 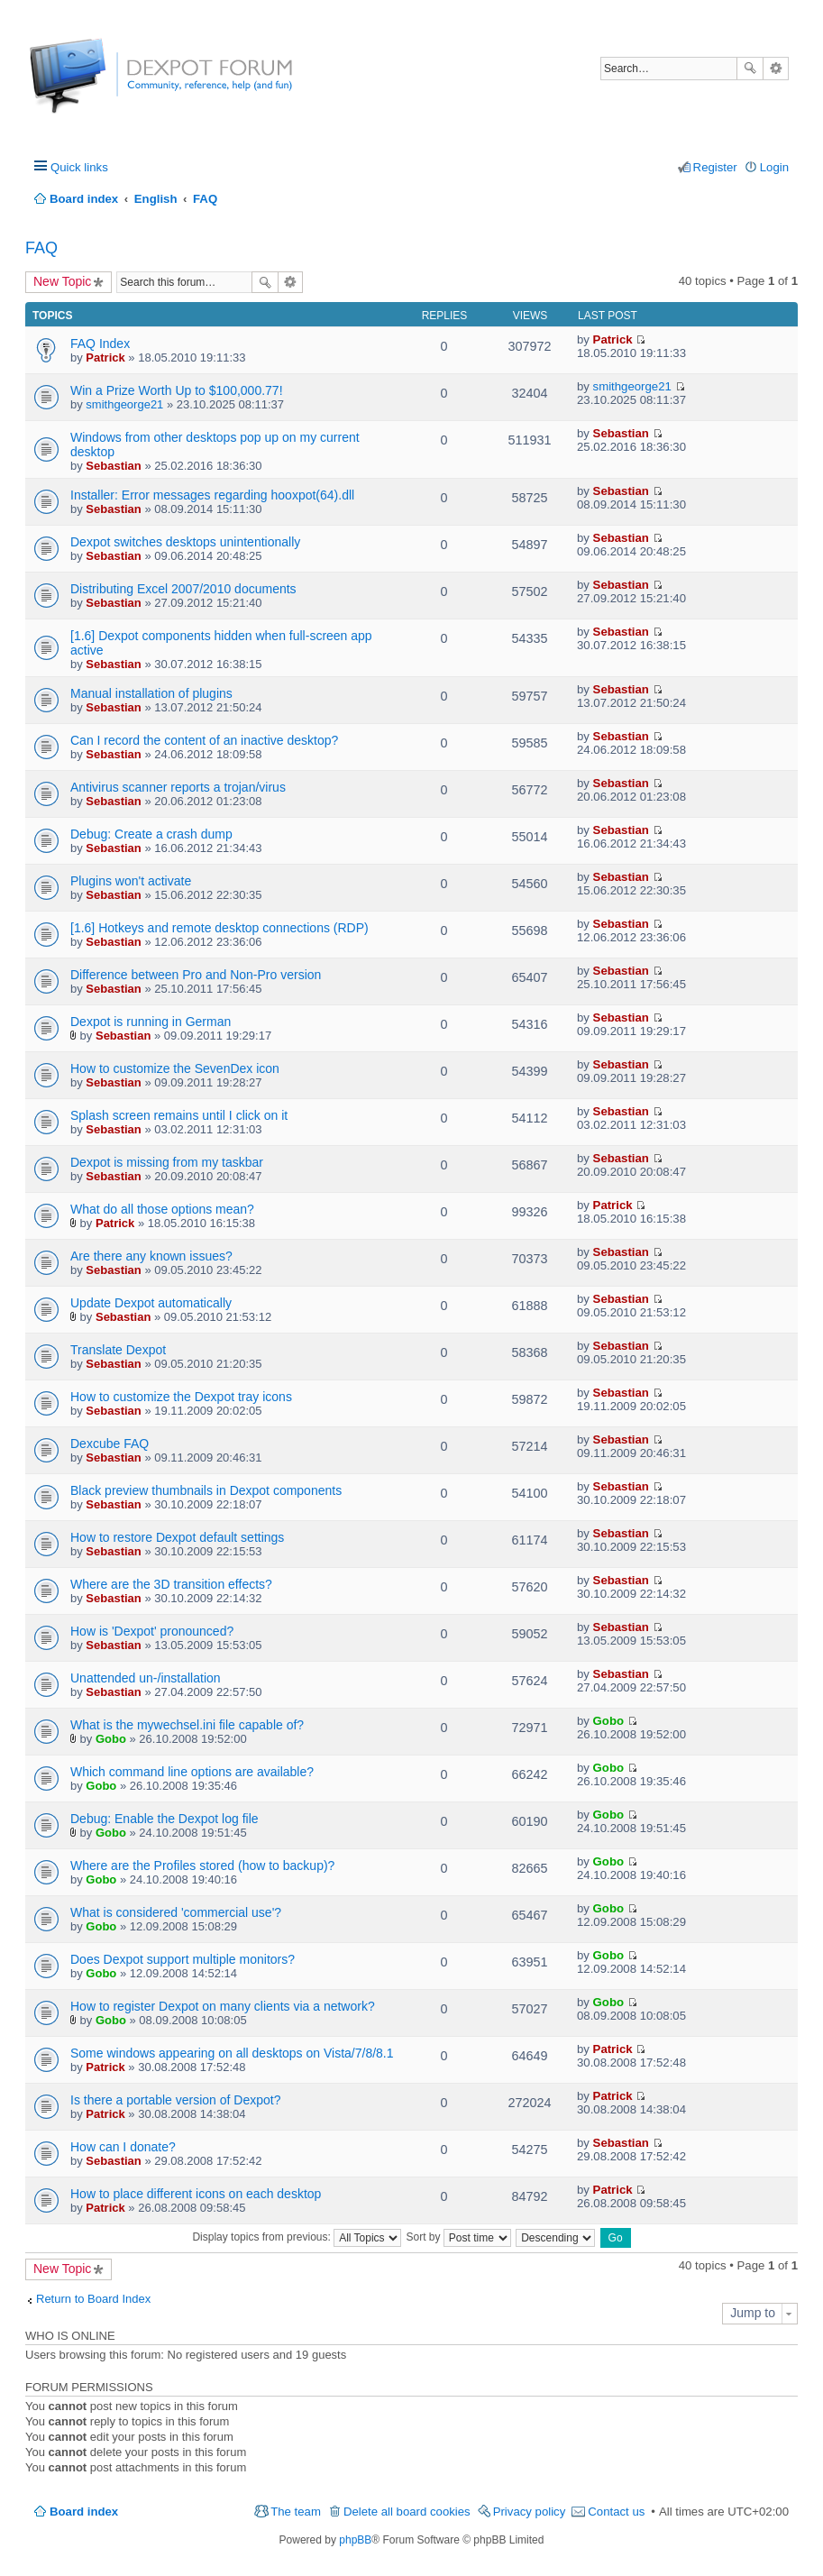 I want to click on Distributing Excel 2007/2010 documents, so click(x=183, y=589).